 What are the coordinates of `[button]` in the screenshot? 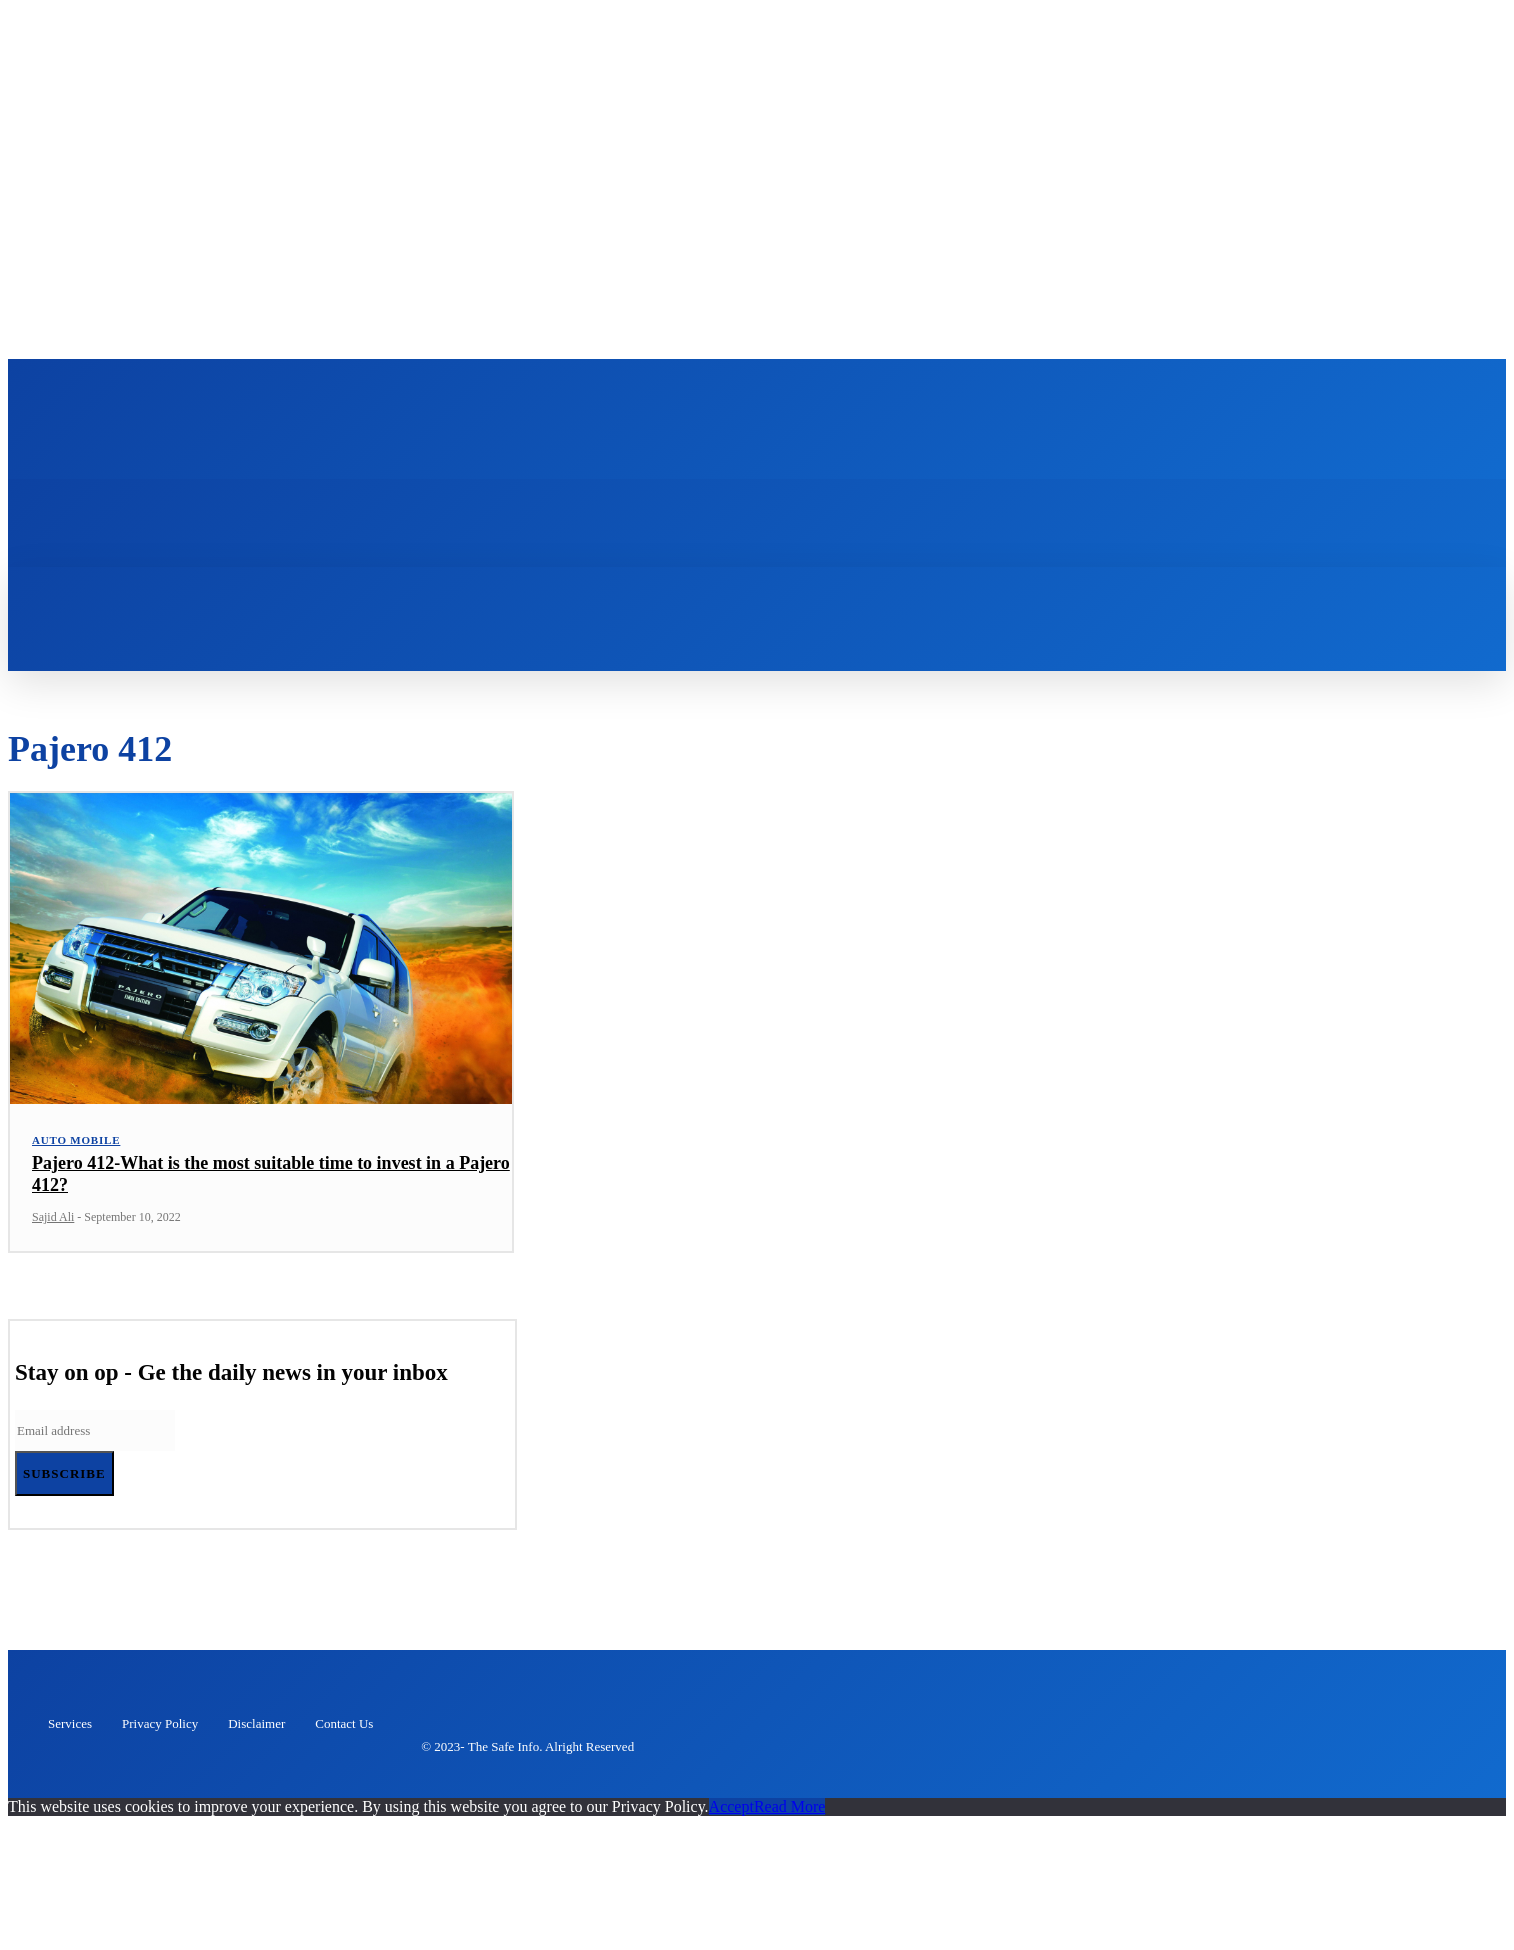 It's located at (412, 594).